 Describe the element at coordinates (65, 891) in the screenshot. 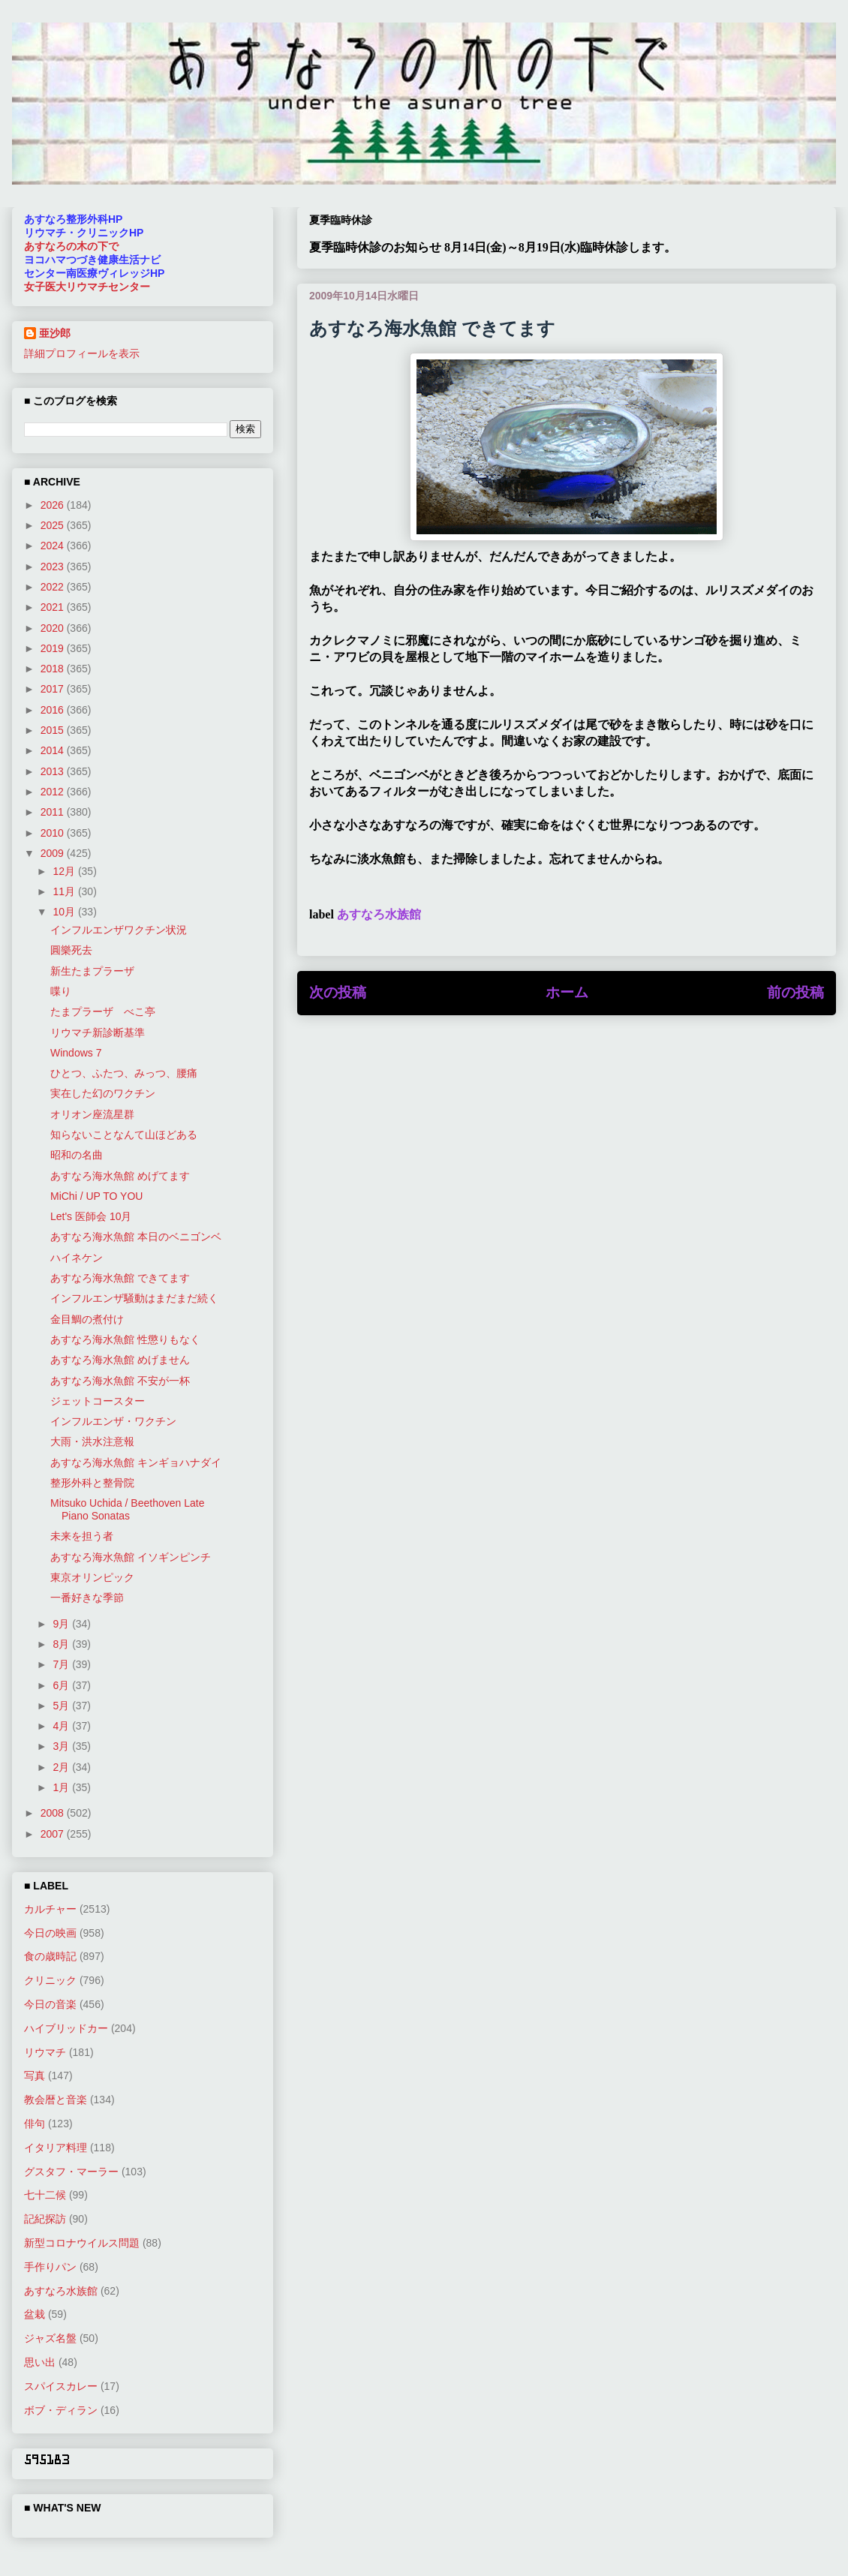

I see `11月` at that location.